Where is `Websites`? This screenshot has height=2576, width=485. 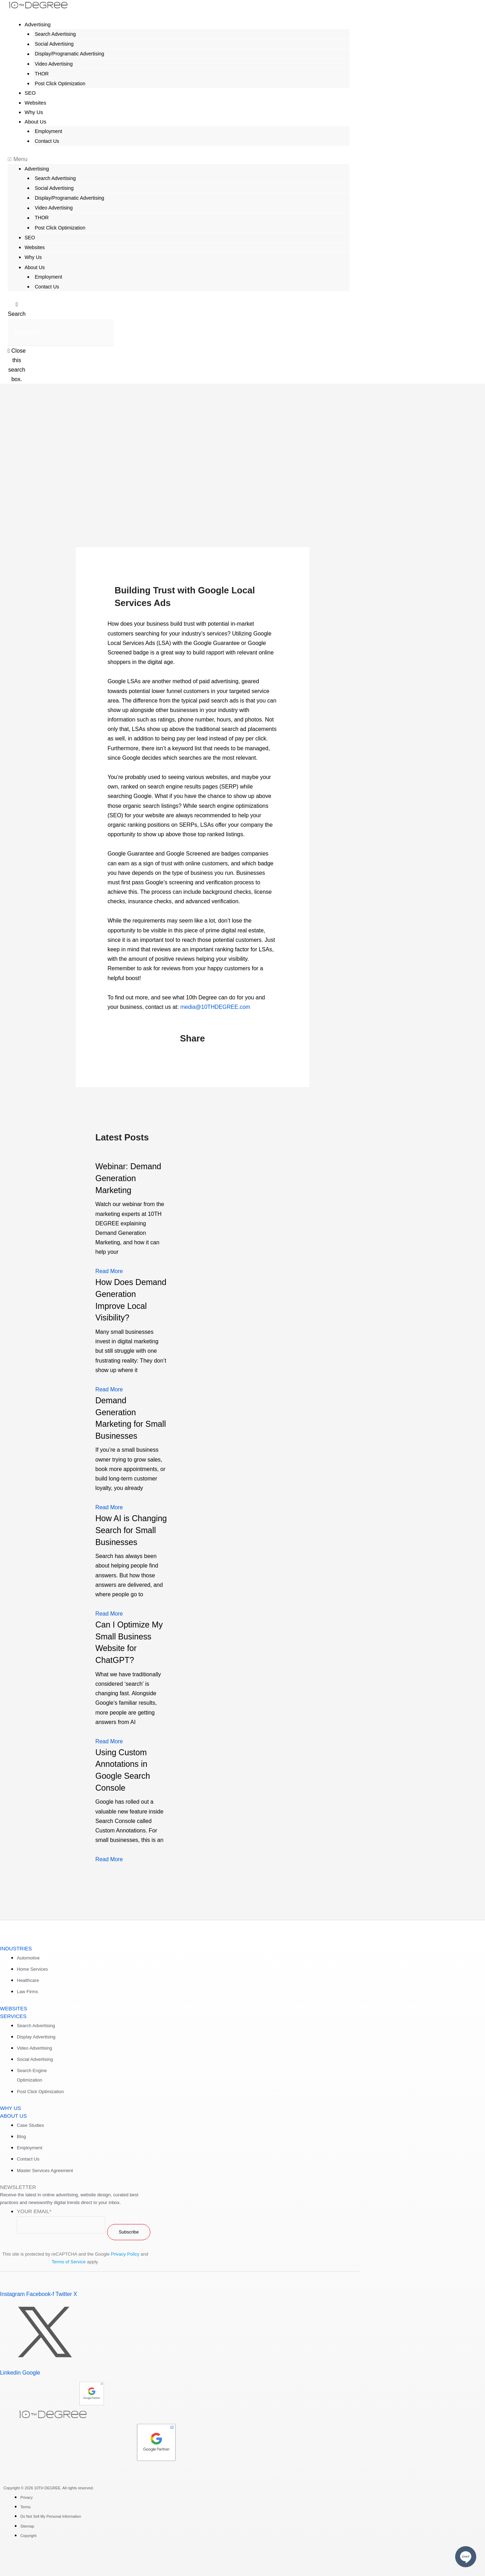
Websites is located at coordinates (35, 247).